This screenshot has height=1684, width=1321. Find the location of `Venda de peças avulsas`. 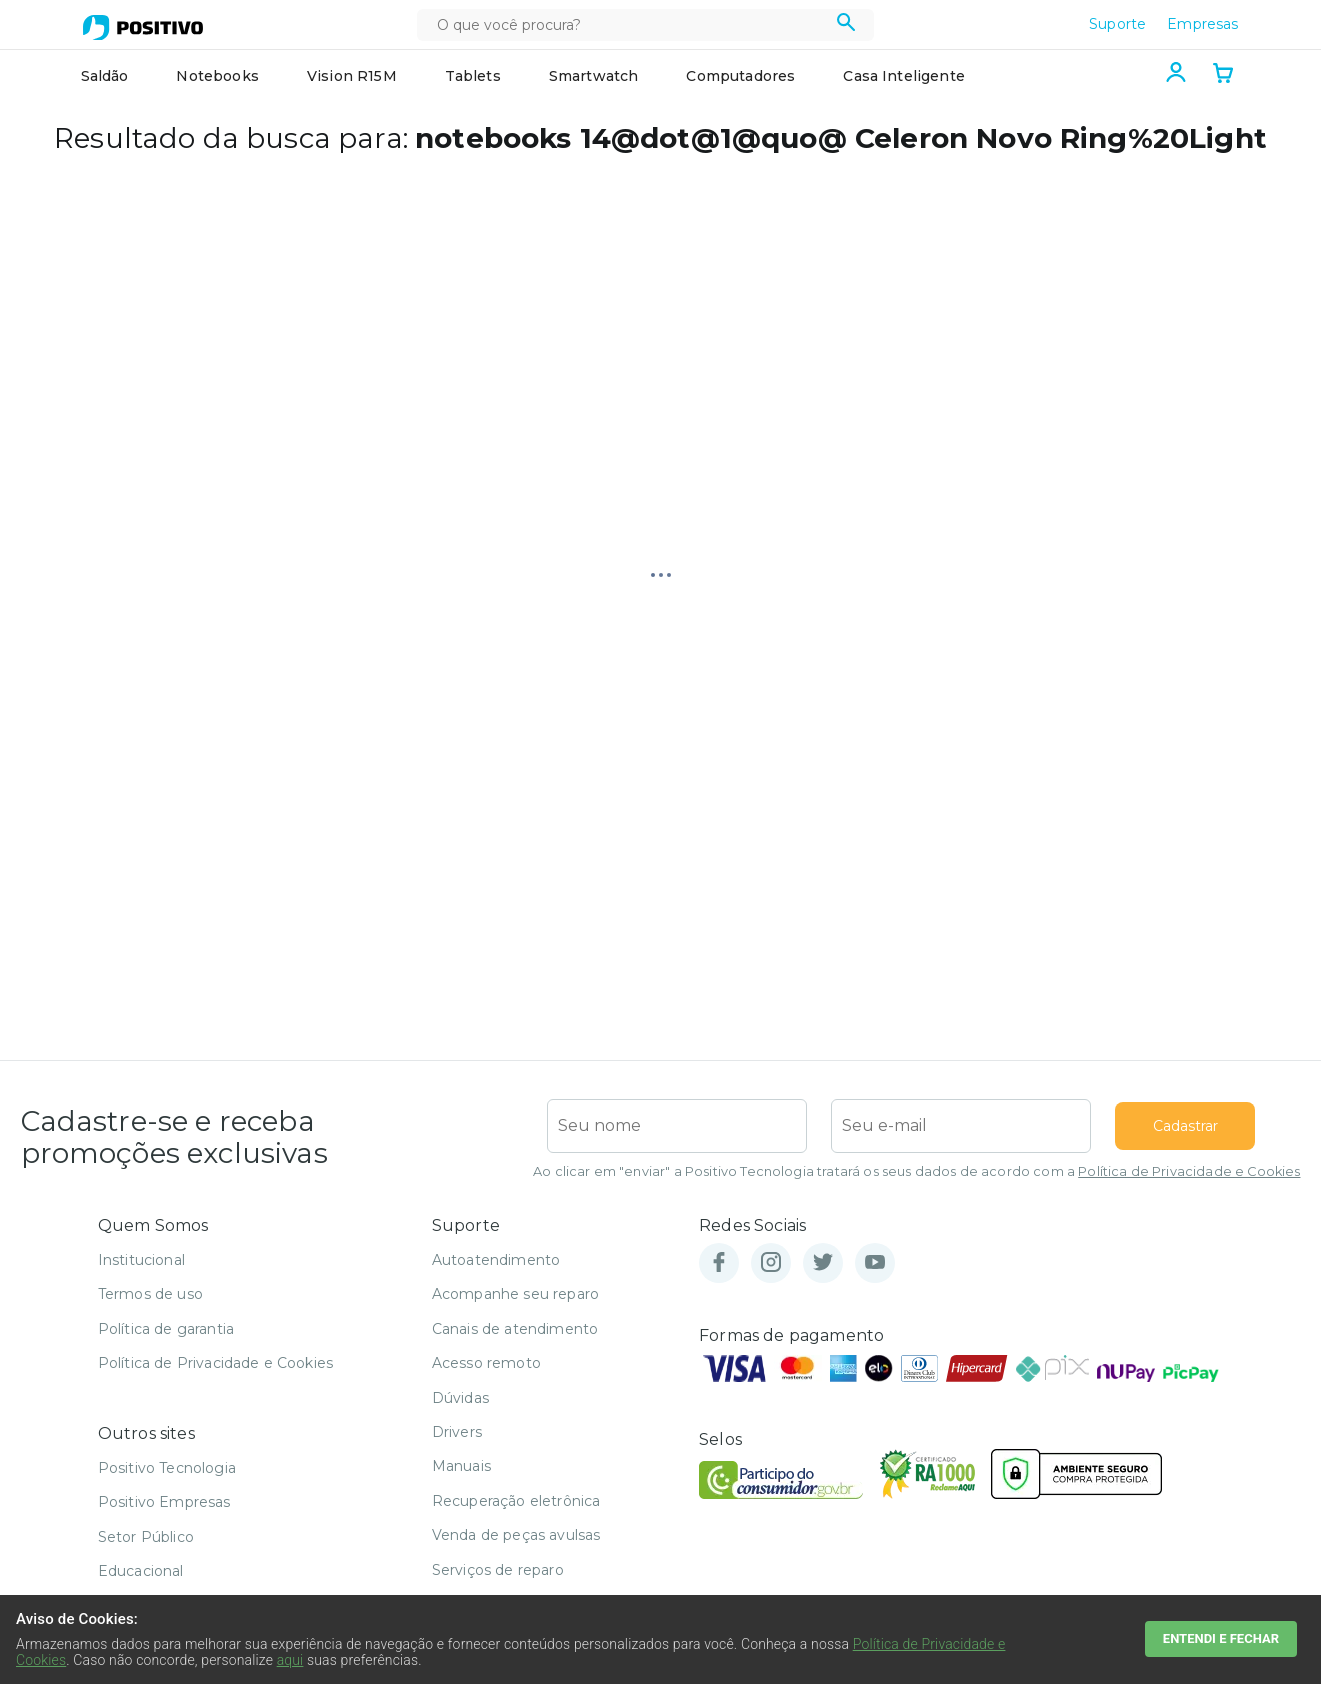

Venda de peças avulsas is located at coordinates (516, 1535).